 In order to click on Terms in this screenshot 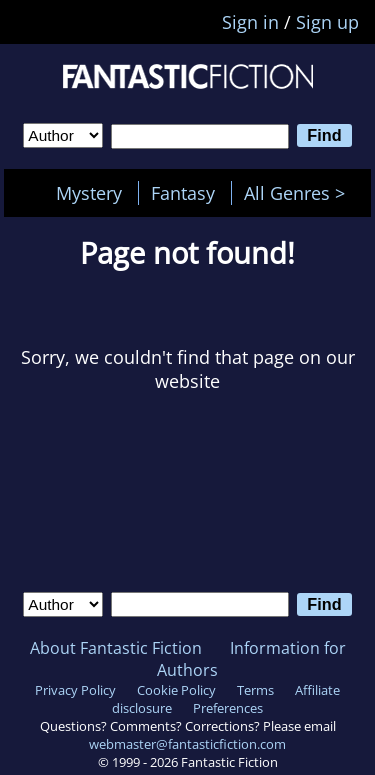, I will do `click(255, 690)`.